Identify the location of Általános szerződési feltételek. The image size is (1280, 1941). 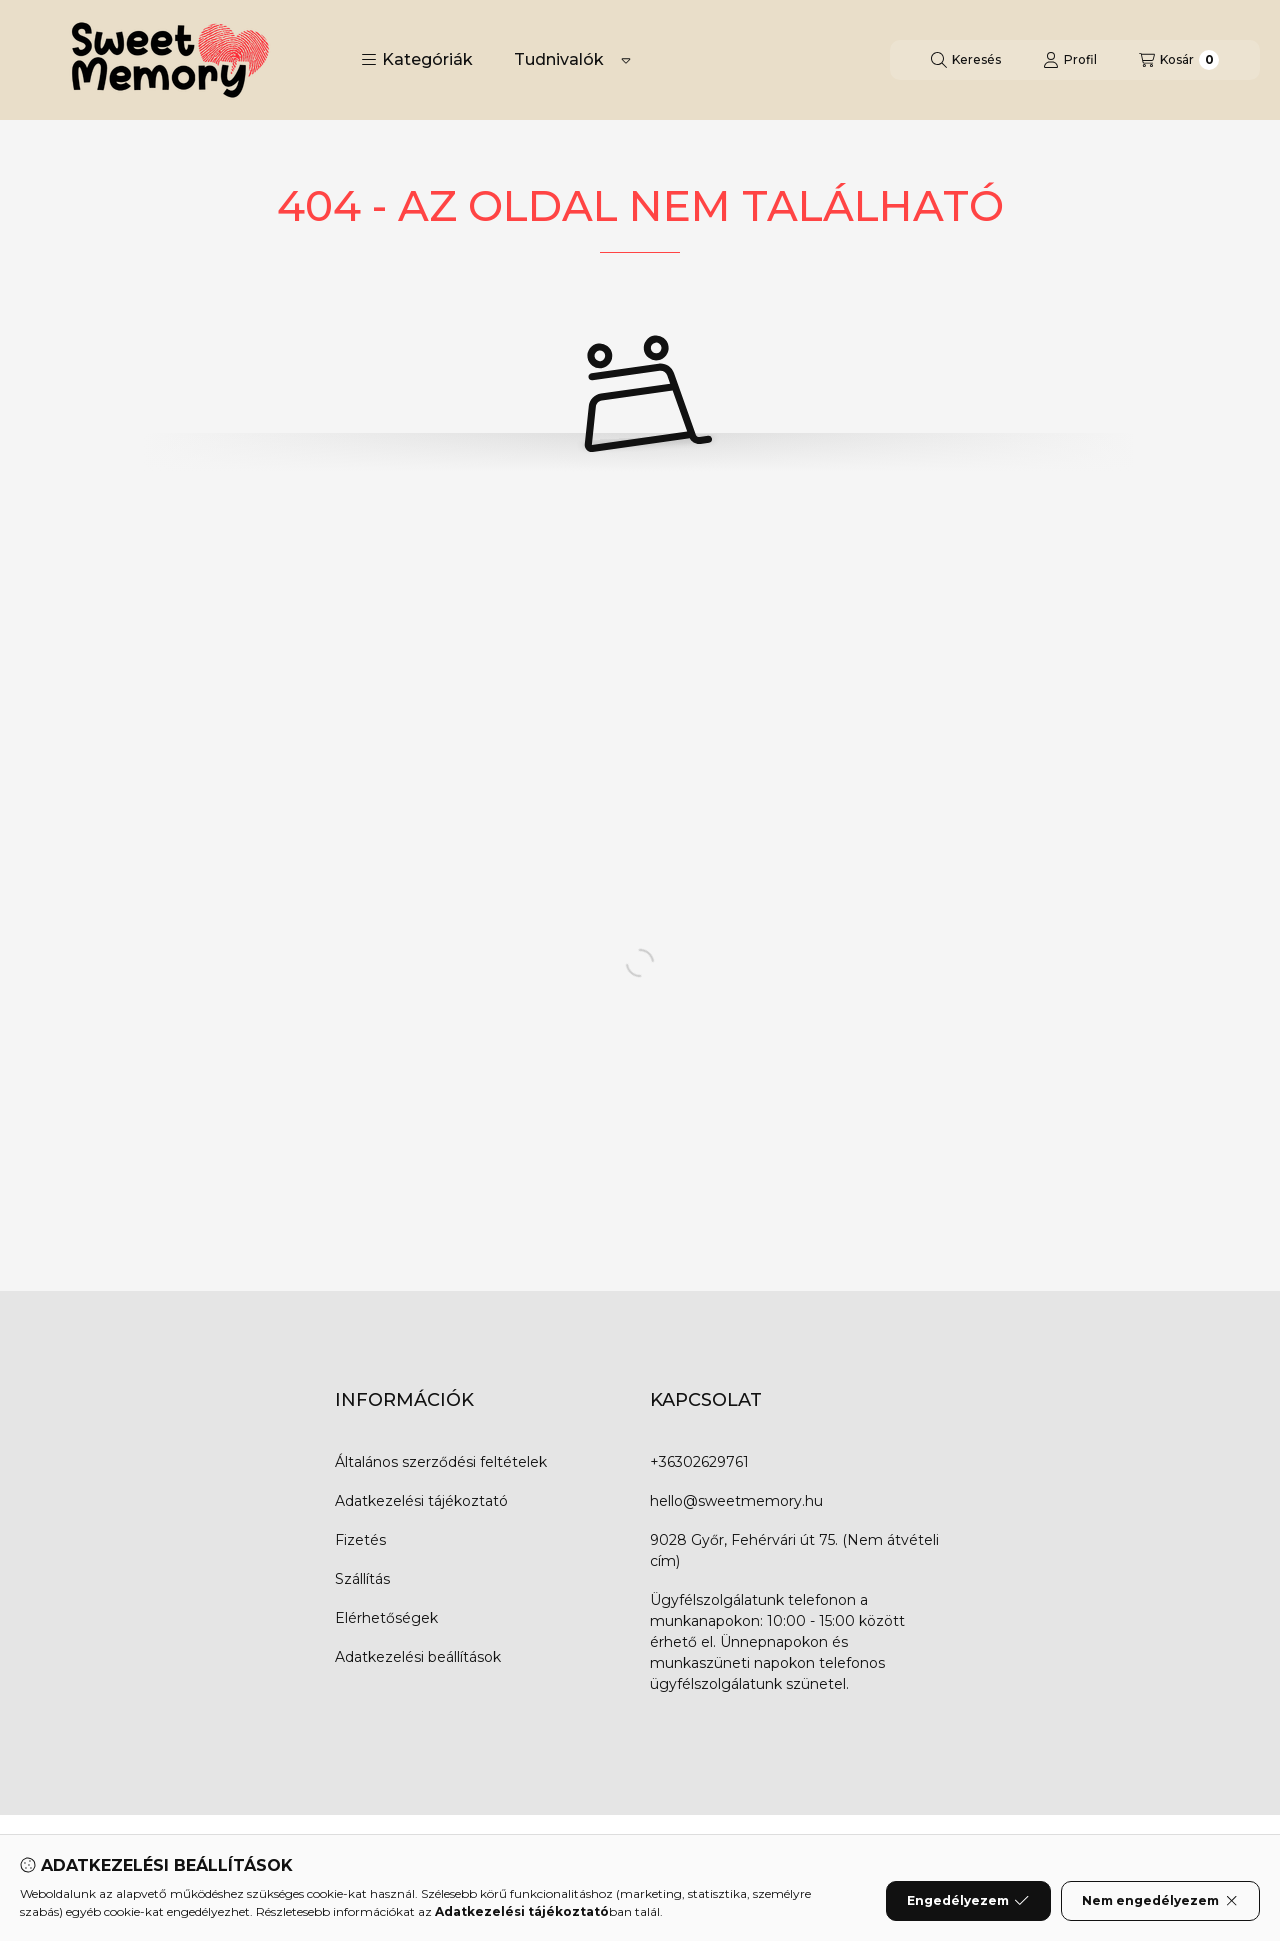
(441, 1462).